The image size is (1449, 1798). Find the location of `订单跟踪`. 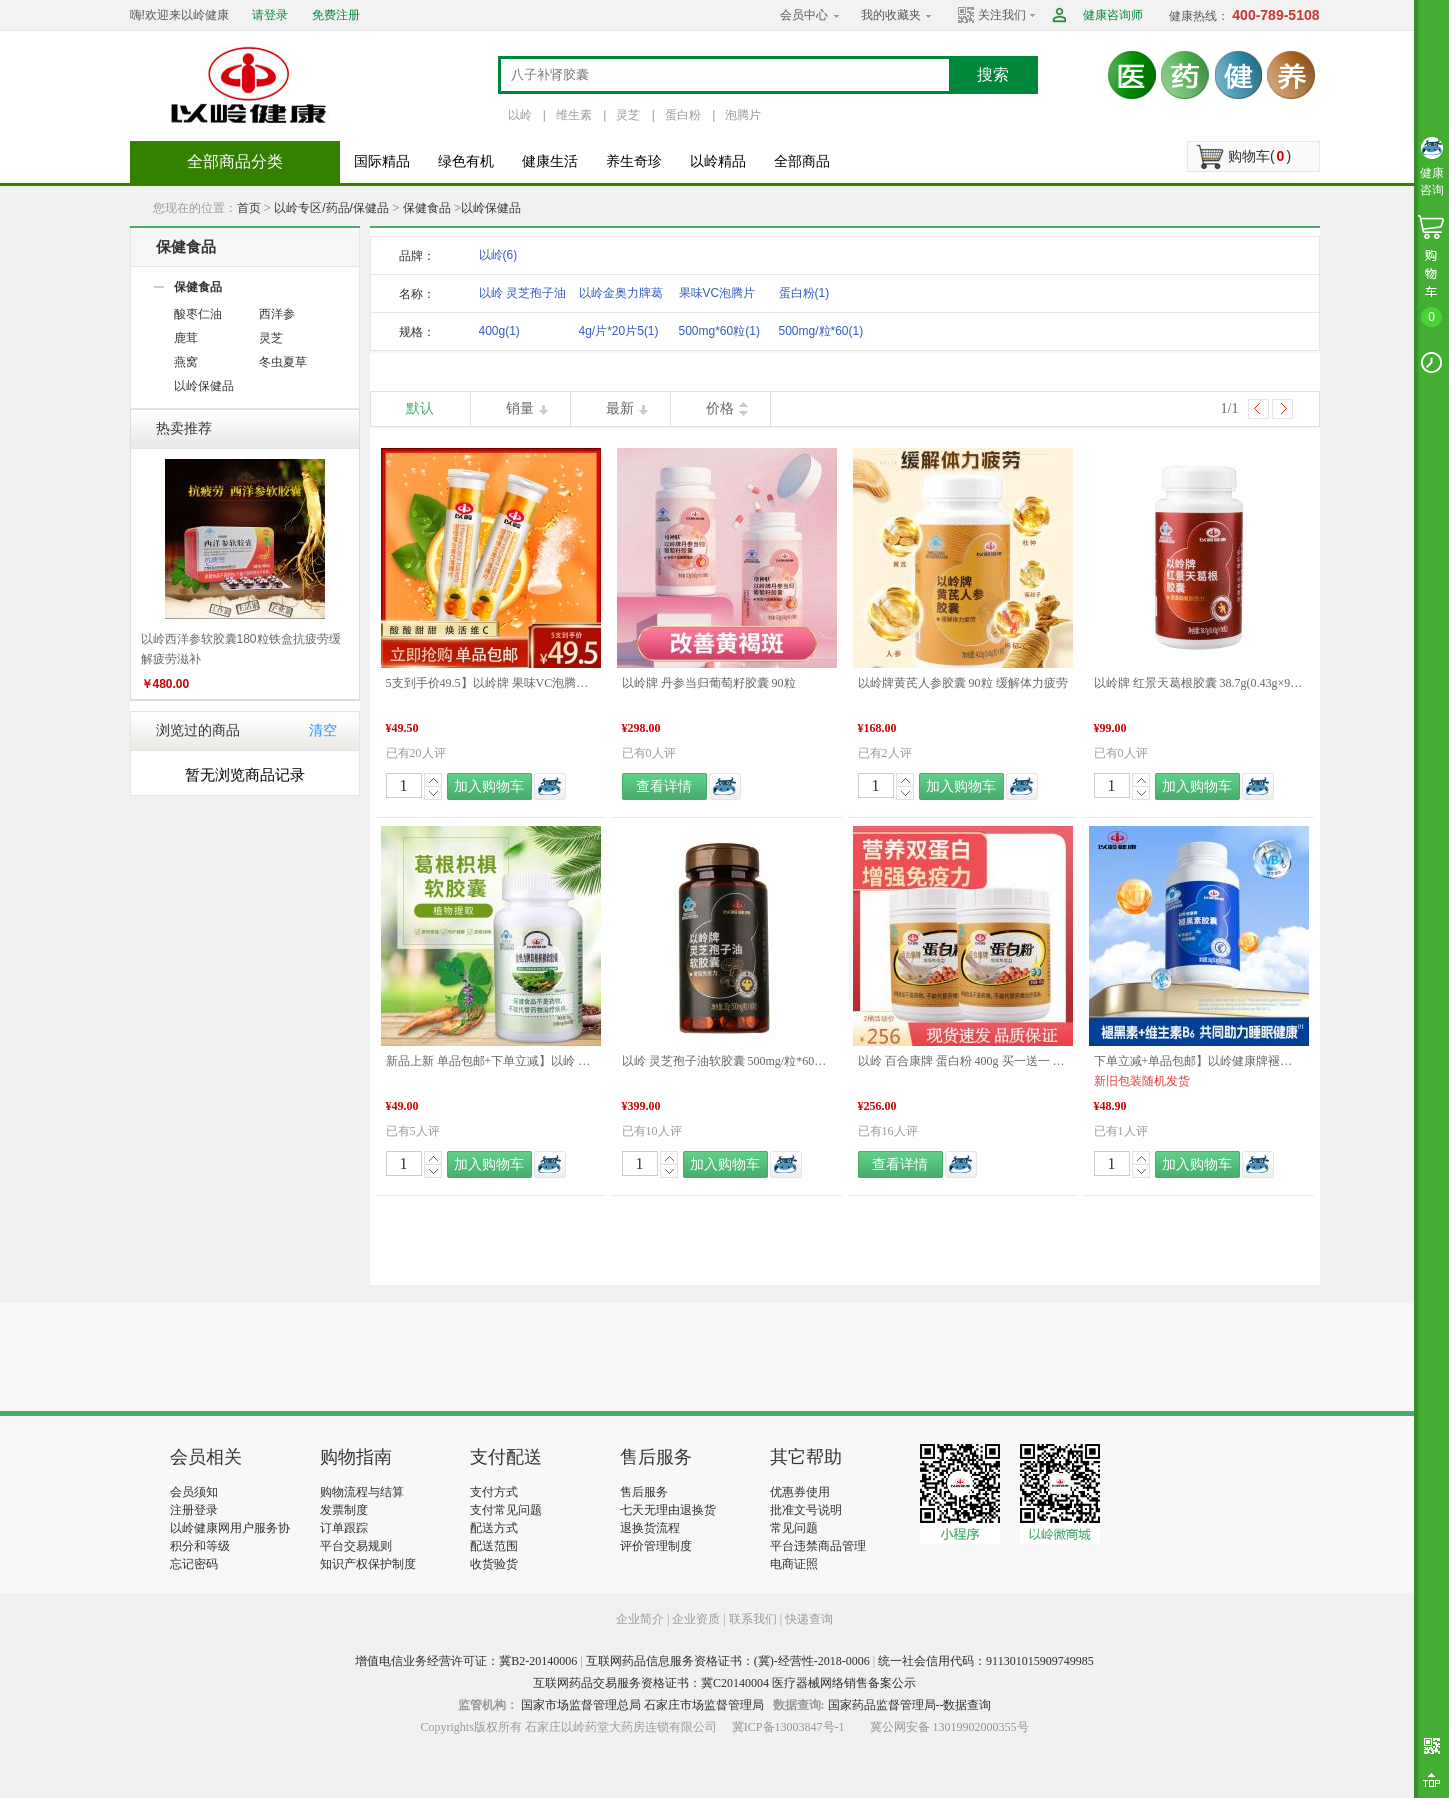

订单跟踪 is located at coordinates (344, 1528).